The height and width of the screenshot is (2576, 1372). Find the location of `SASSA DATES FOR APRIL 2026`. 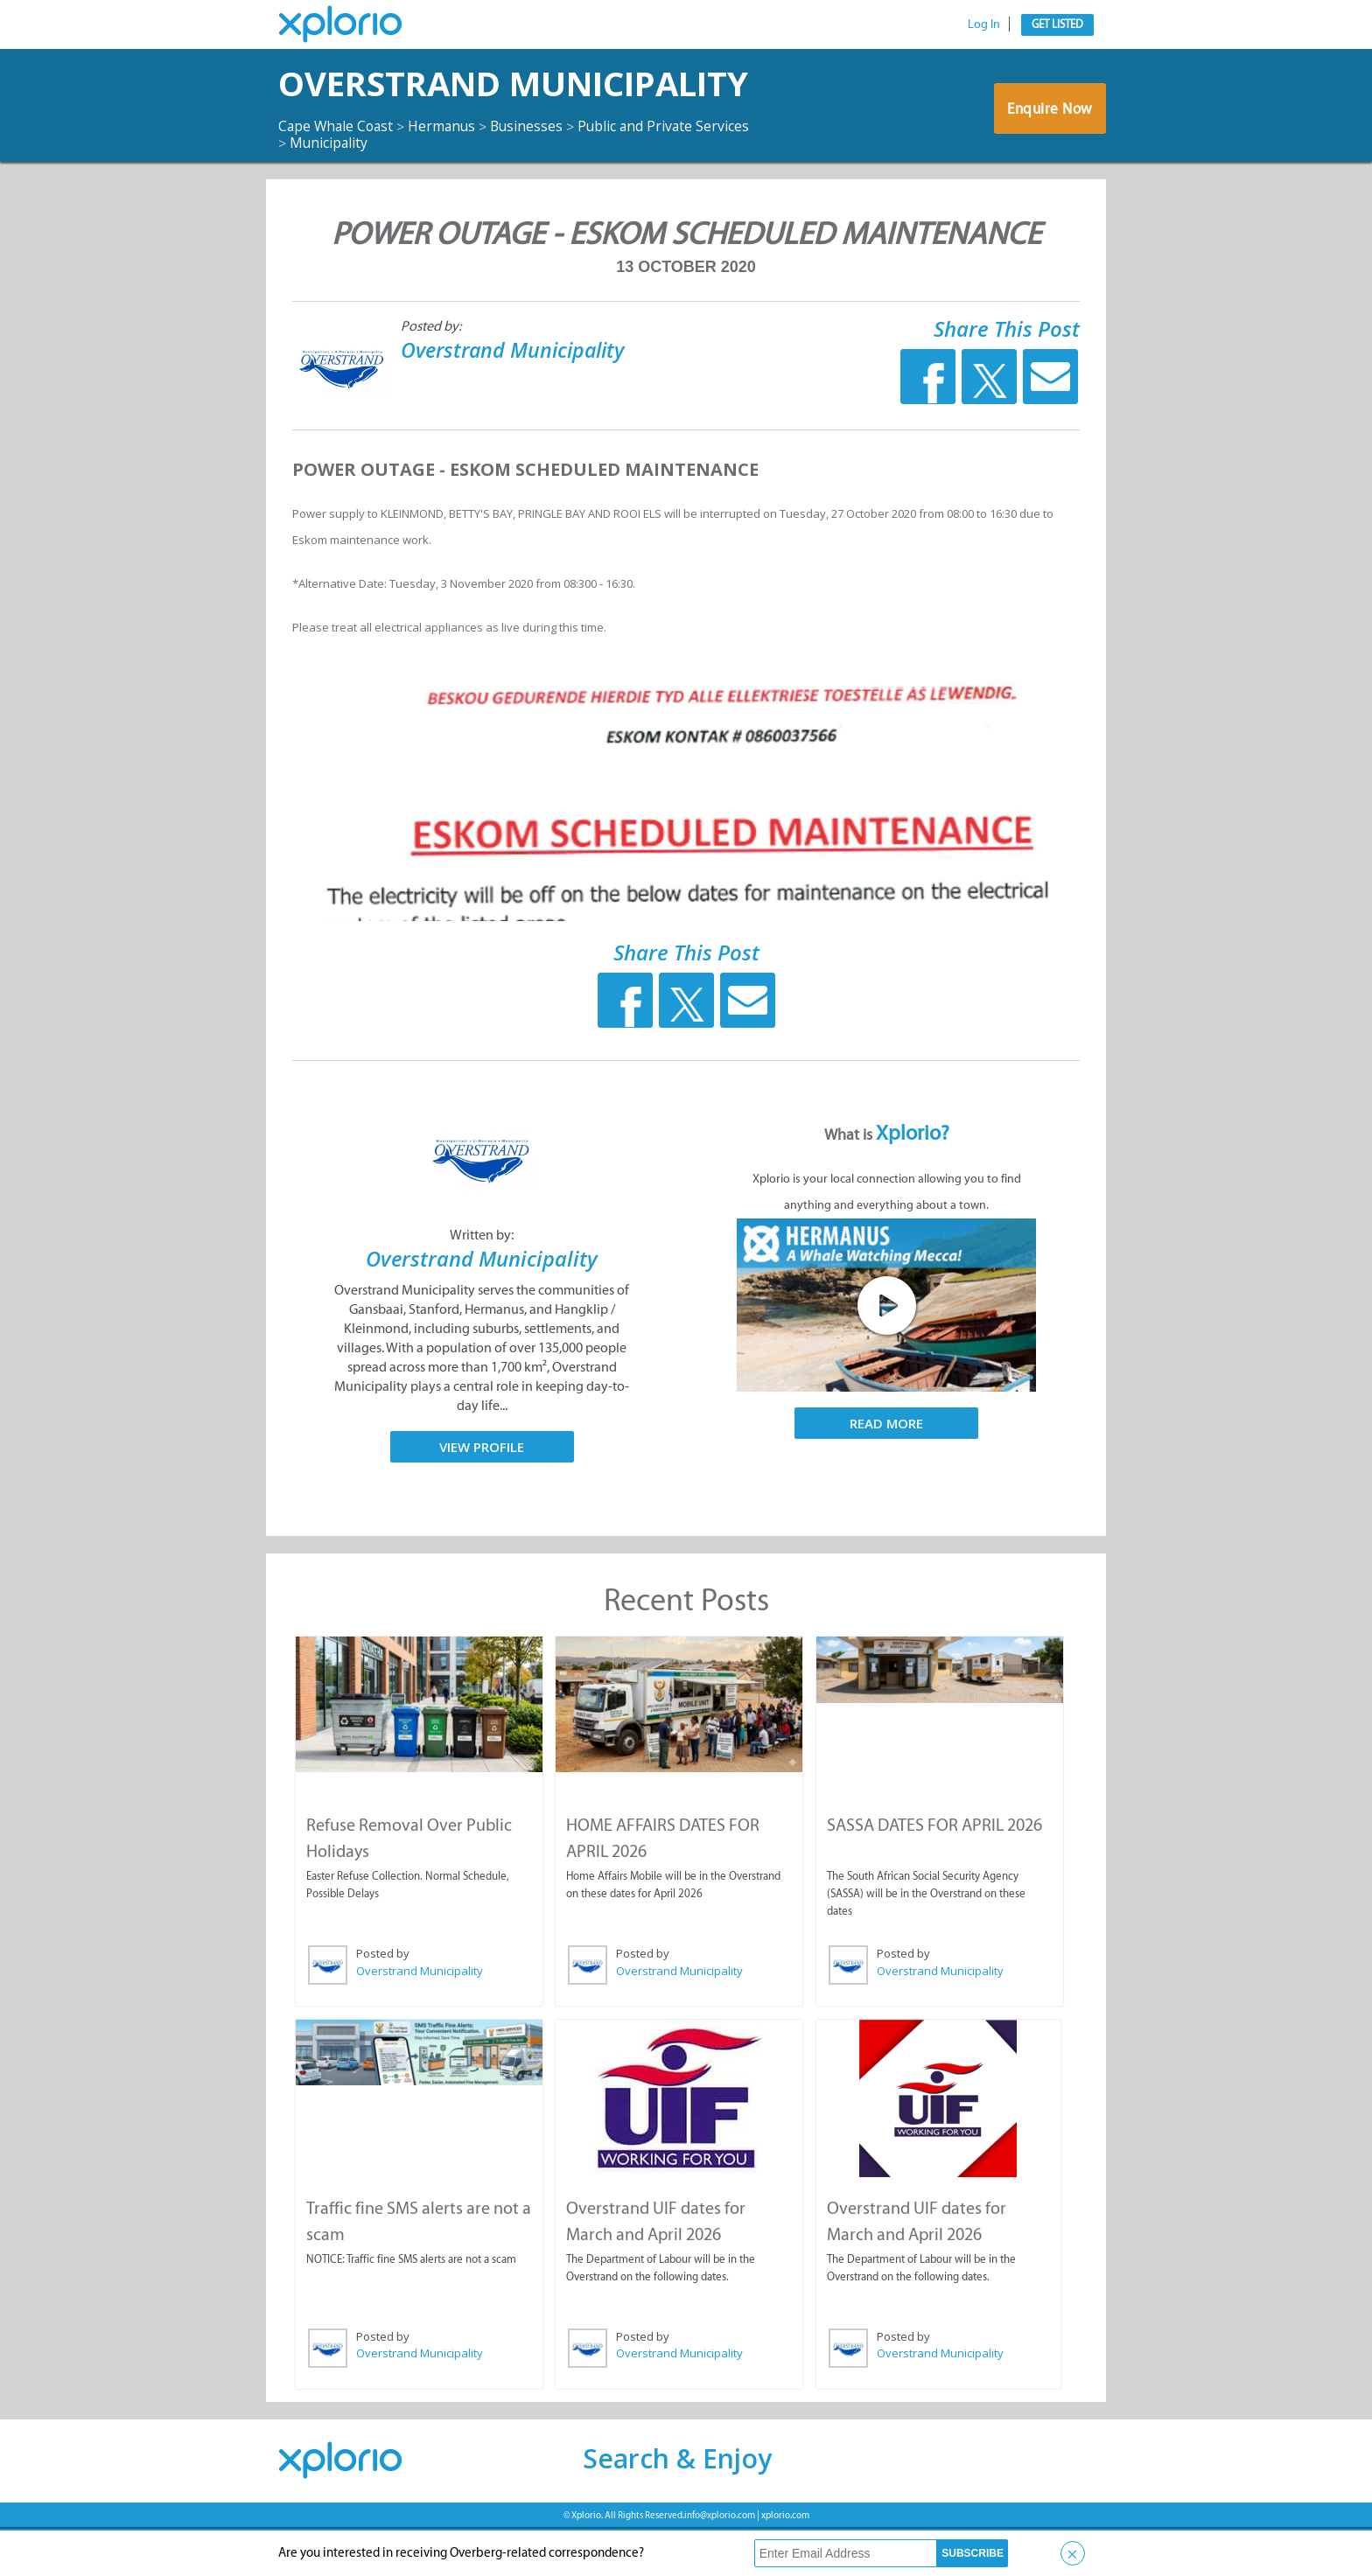

SASSA DATES FOR APRIL 2026 is located at coordinates (934, 1872).